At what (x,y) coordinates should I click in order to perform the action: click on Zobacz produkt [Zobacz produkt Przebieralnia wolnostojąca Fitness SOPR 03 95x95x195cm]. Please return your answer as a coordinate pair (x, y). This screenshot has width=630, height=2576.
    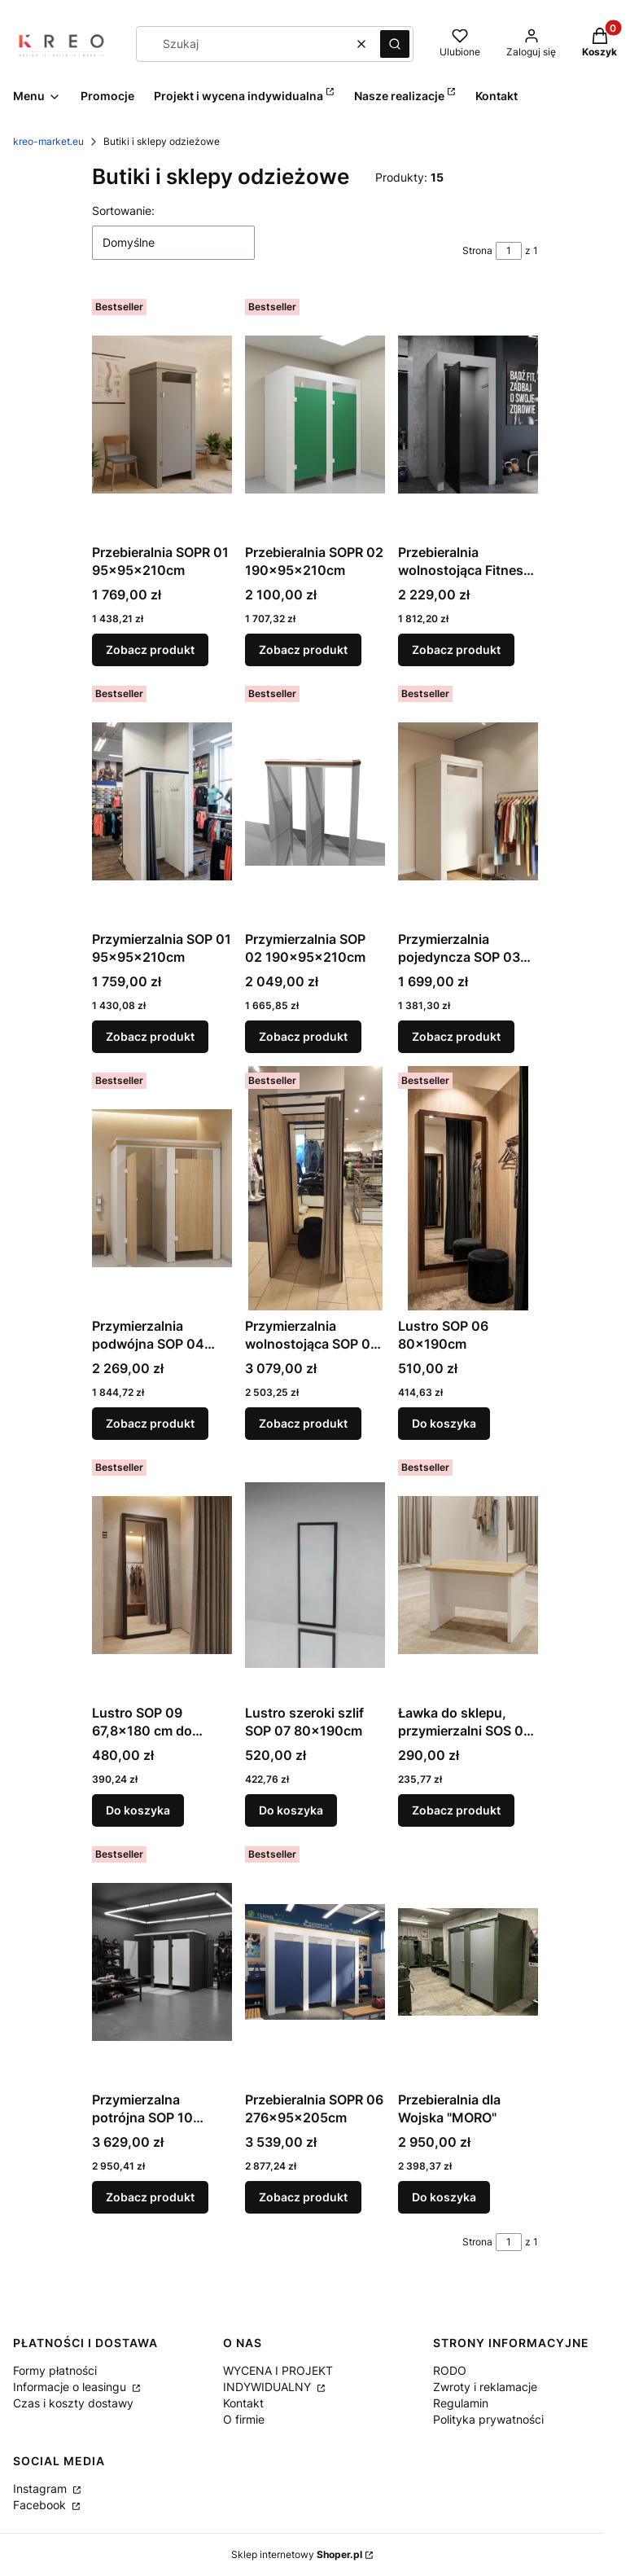
    Looking at the image, I should click on (456, 649).